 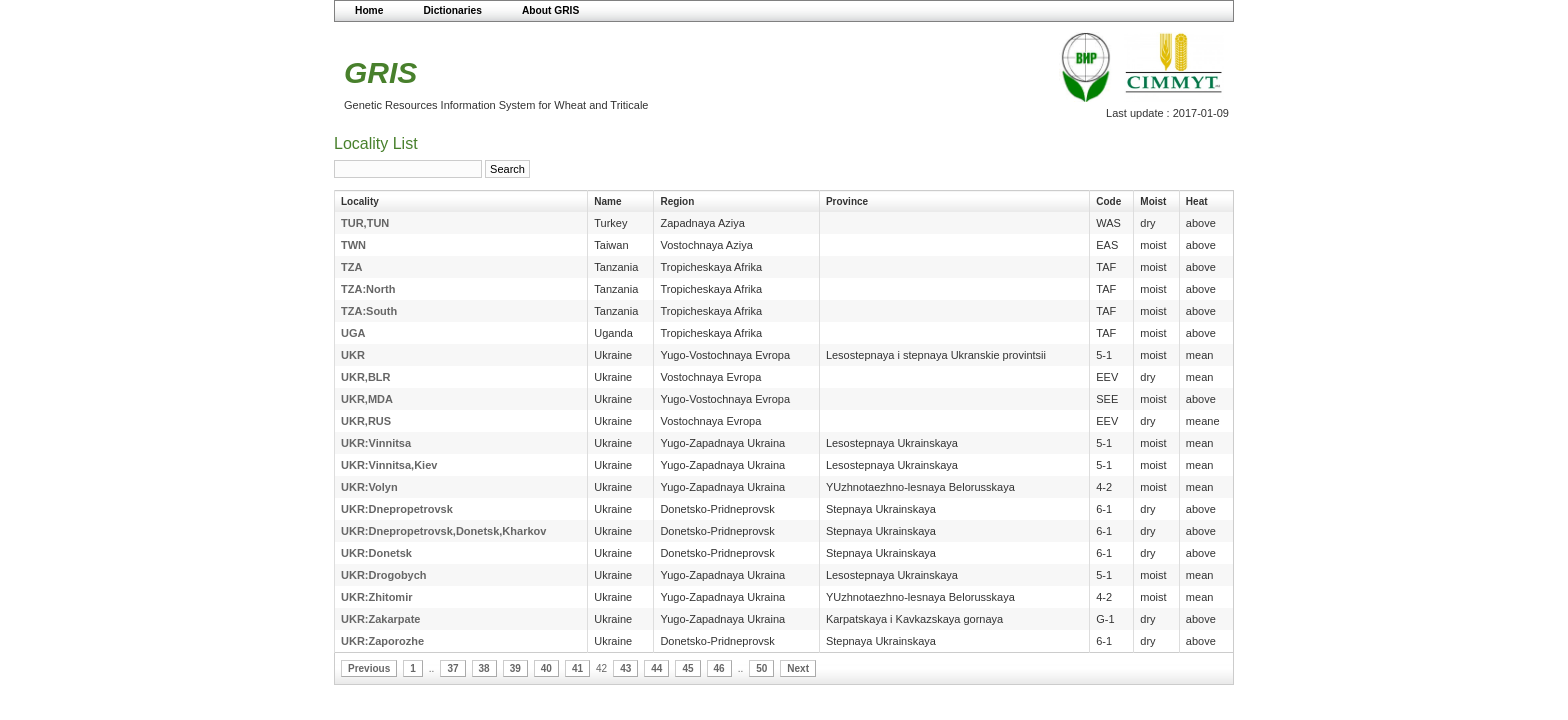 I want to click on Next, so click(x=798, y=668).